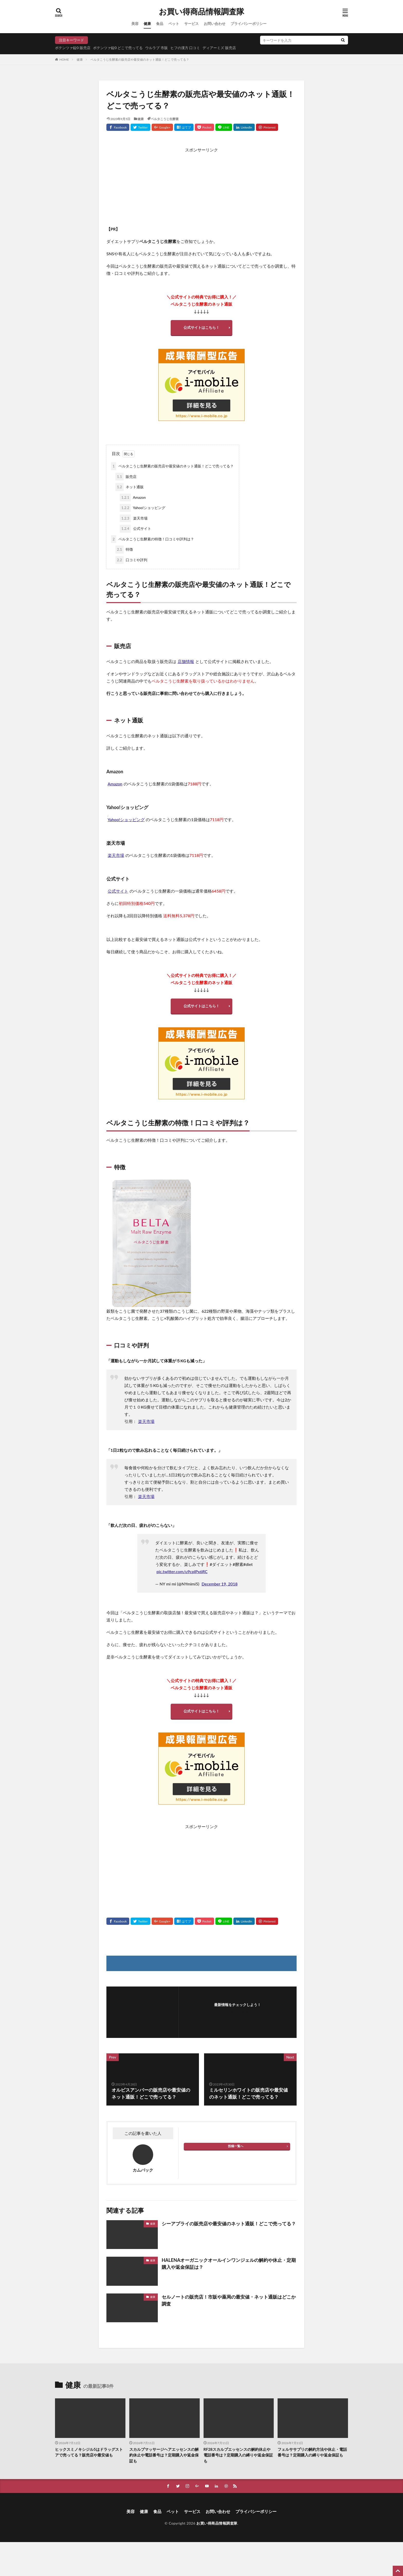  What do you see at coordinates (152, 539) in the screenshot?
I see `ベルタこうじ生酵素の特徴！口コミや評判は？` at bounding box center [152, 539].